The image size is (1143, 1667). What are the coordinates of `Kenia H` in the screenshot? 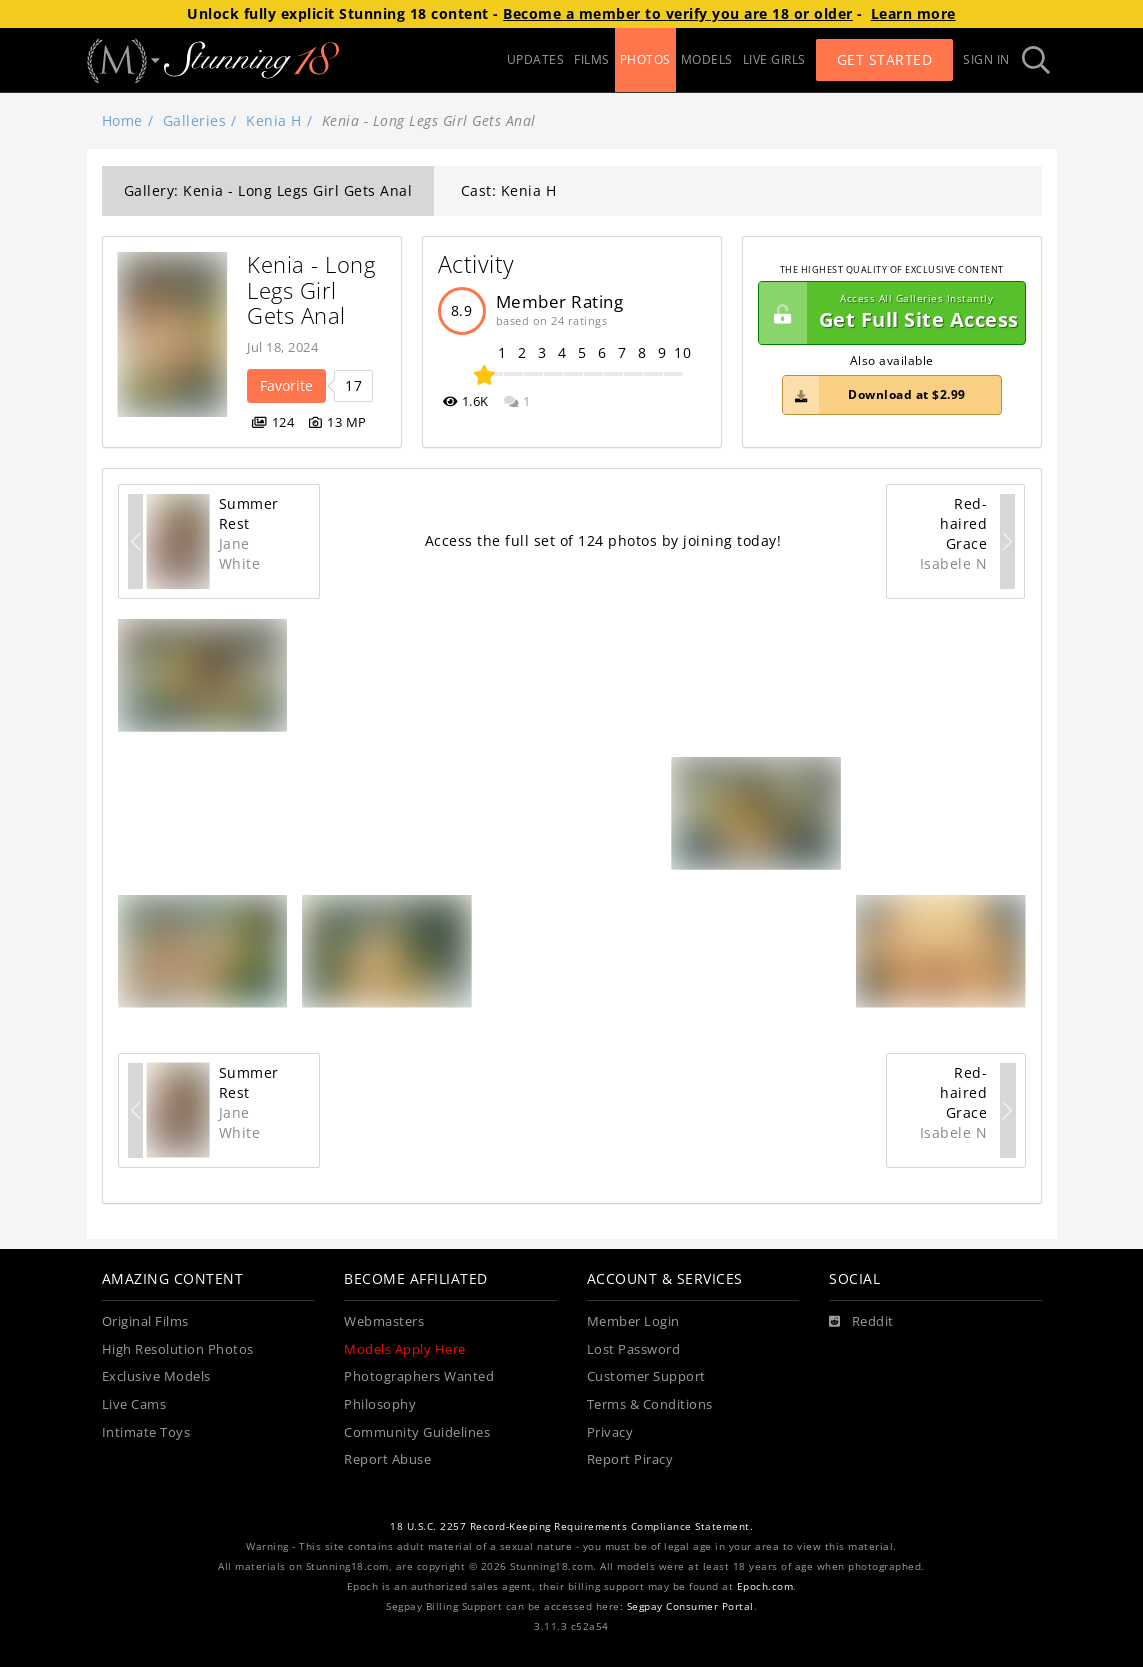 It's located at (274, 120).